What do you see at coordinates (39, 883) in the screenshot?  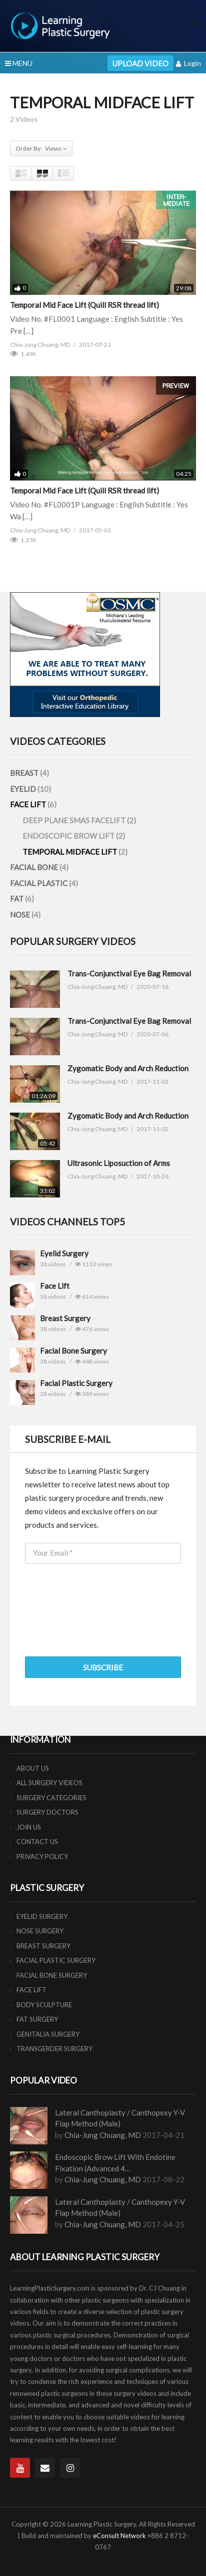 I see `FACIAL PLASTIC` at bounding box center [39, 883].